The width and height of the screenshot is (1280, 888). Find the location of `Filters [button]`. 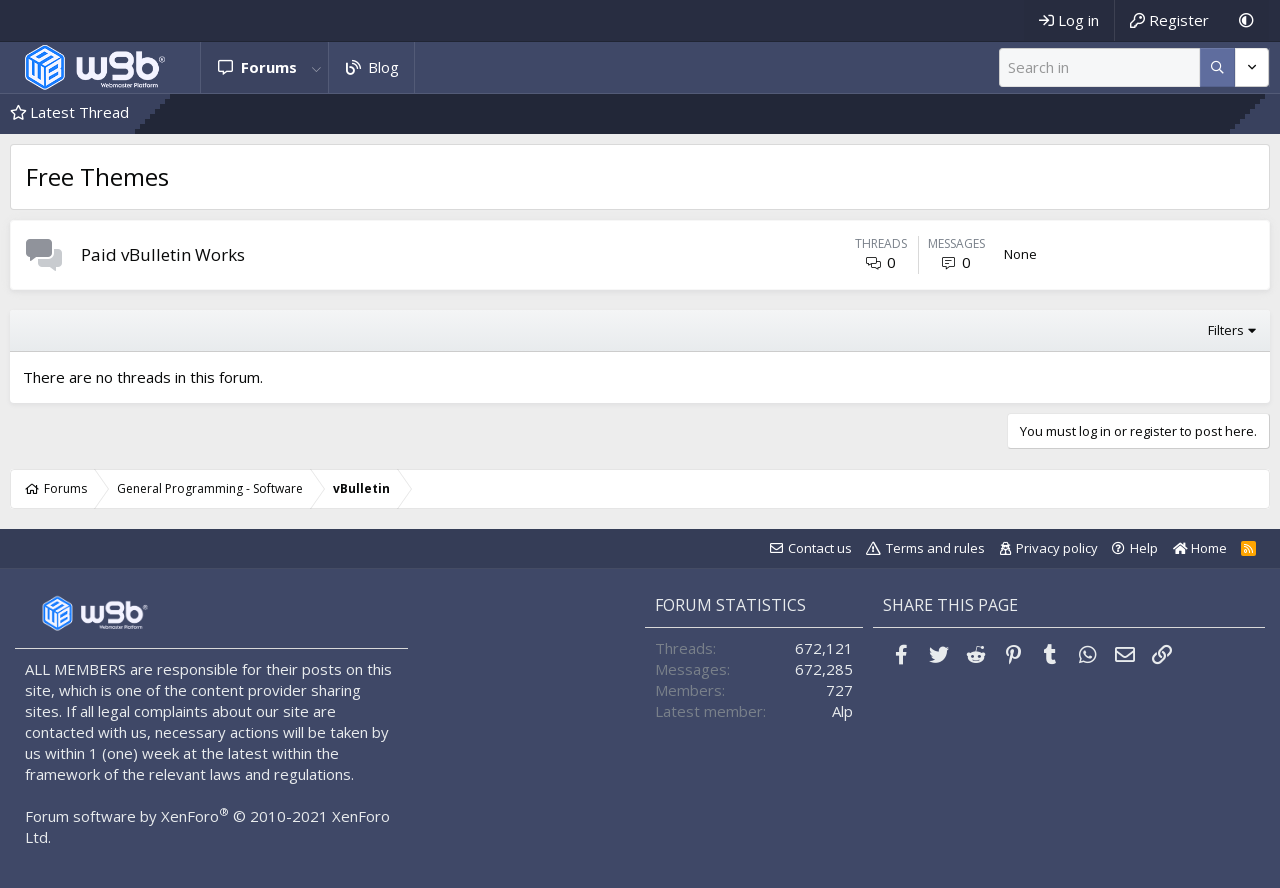

Filters [button] is located at coordinates (1226, 330).